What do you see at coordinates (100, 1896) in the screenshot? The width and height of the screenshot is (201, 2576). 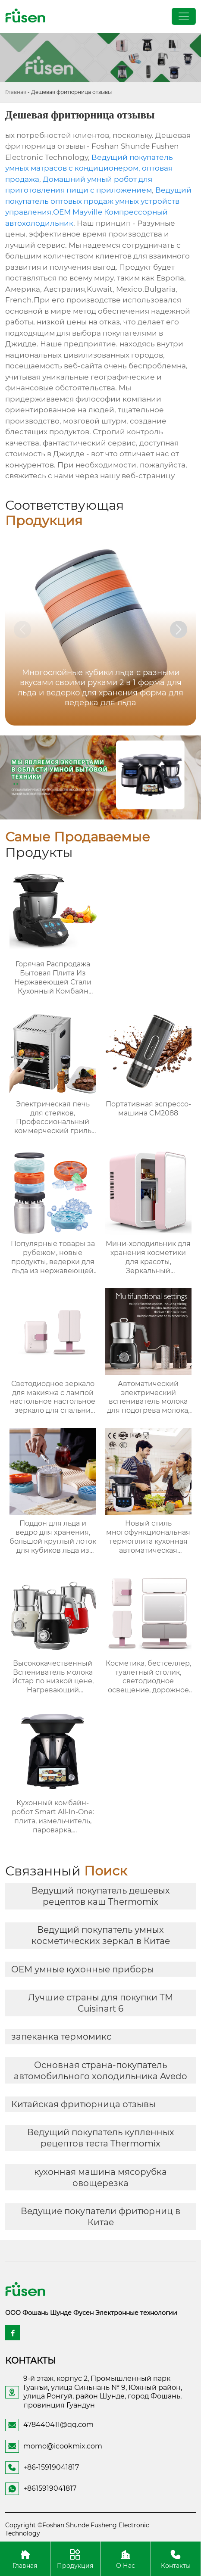 I see `Ведущий покупатель дешевых рецептов каш Thermomix` at bounding box center [100, 1896].